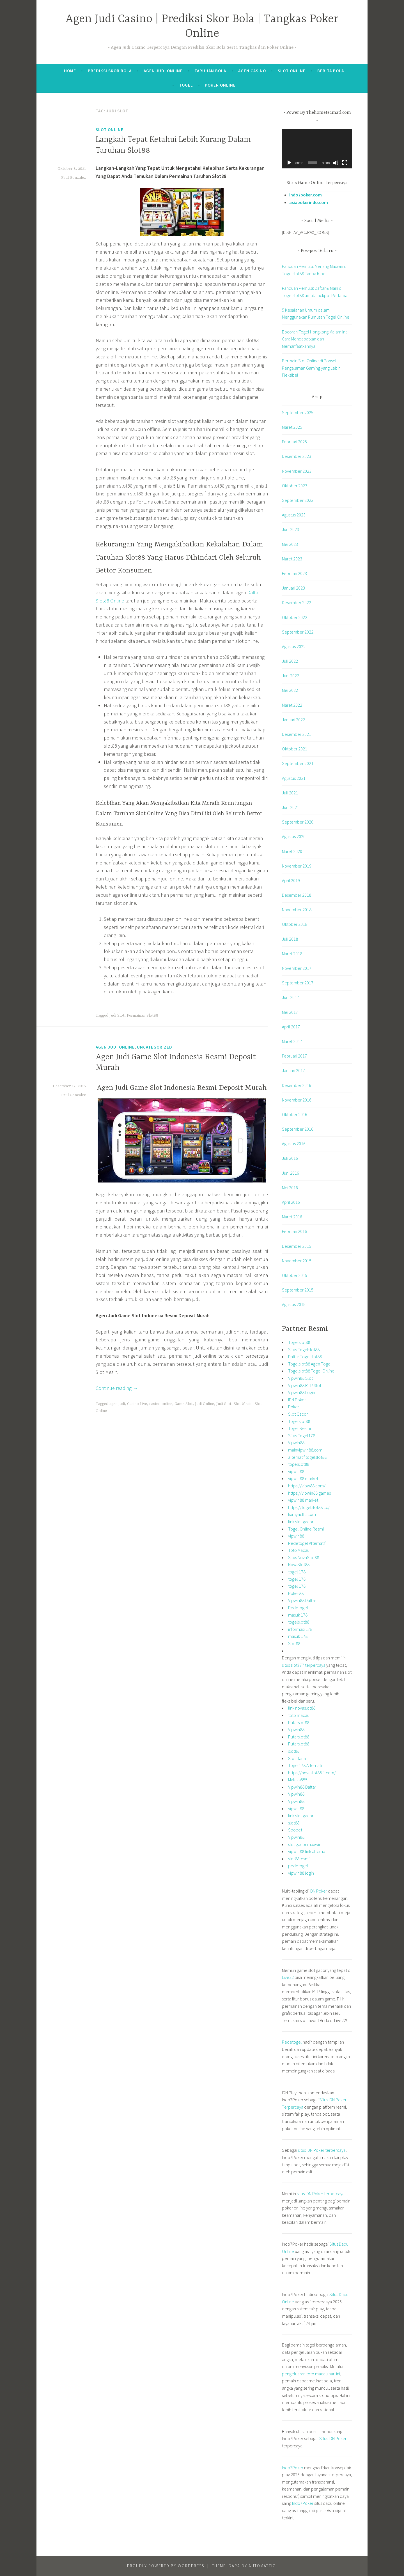 This screenshot has width=404, height=2576. I want to click on Togel178 Alternatif, so click(305, 1765).